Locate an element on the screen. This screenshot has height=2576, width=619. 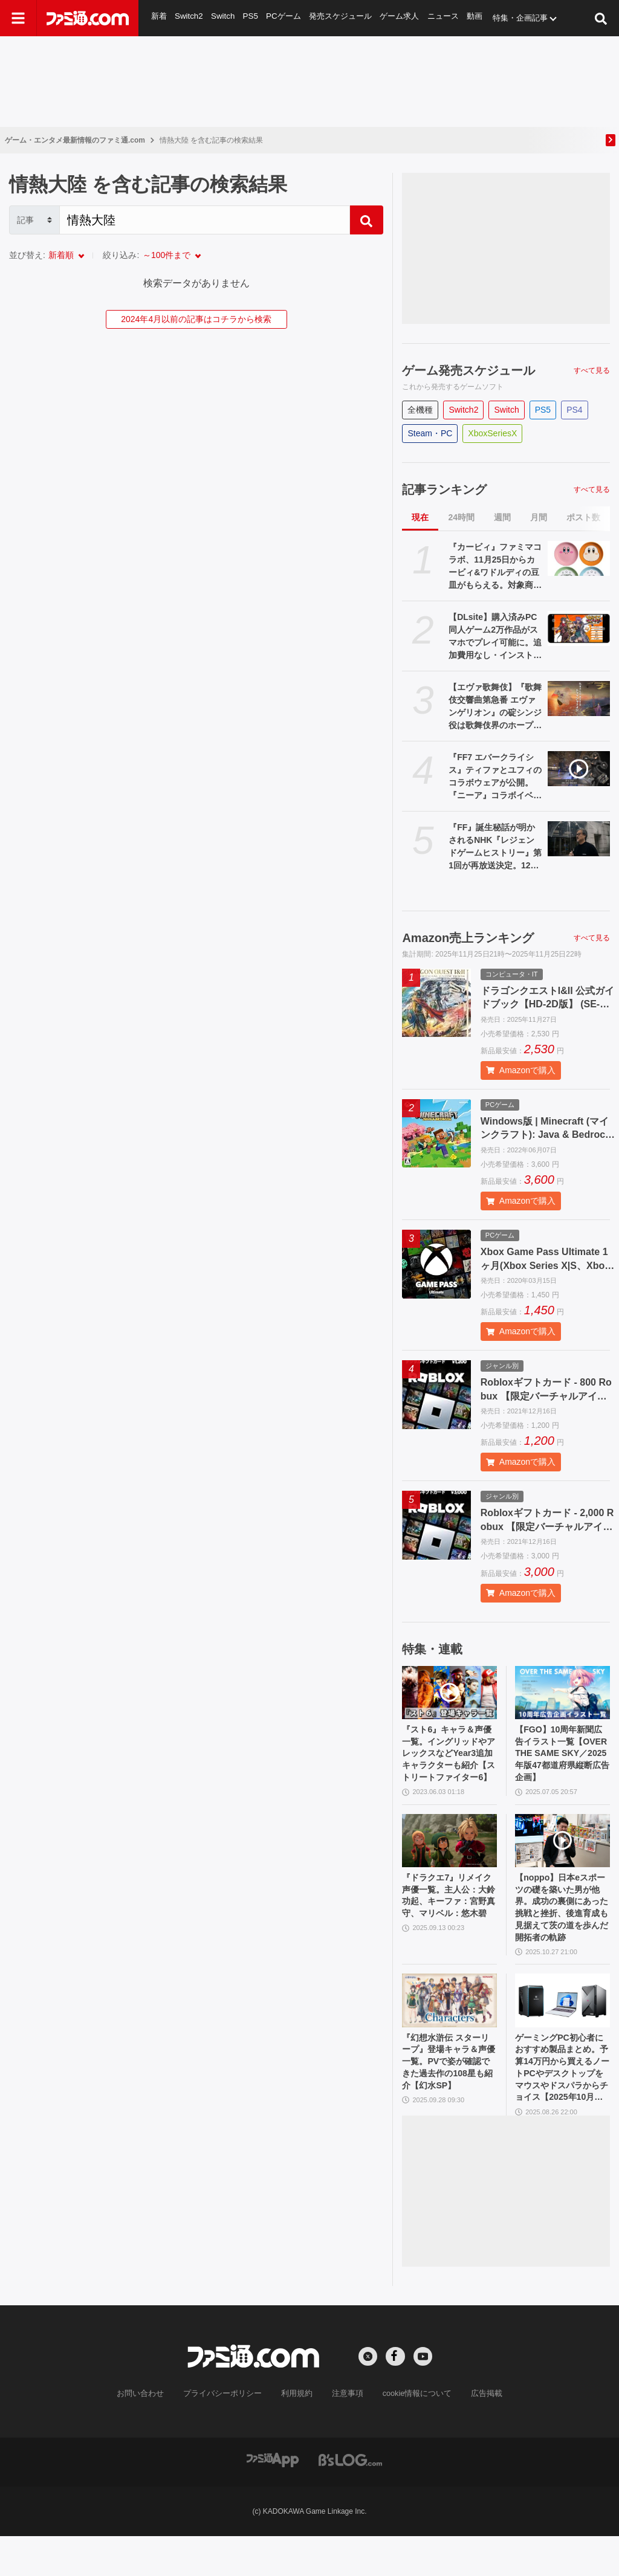
新着順 is located at coordinates (61, 255).